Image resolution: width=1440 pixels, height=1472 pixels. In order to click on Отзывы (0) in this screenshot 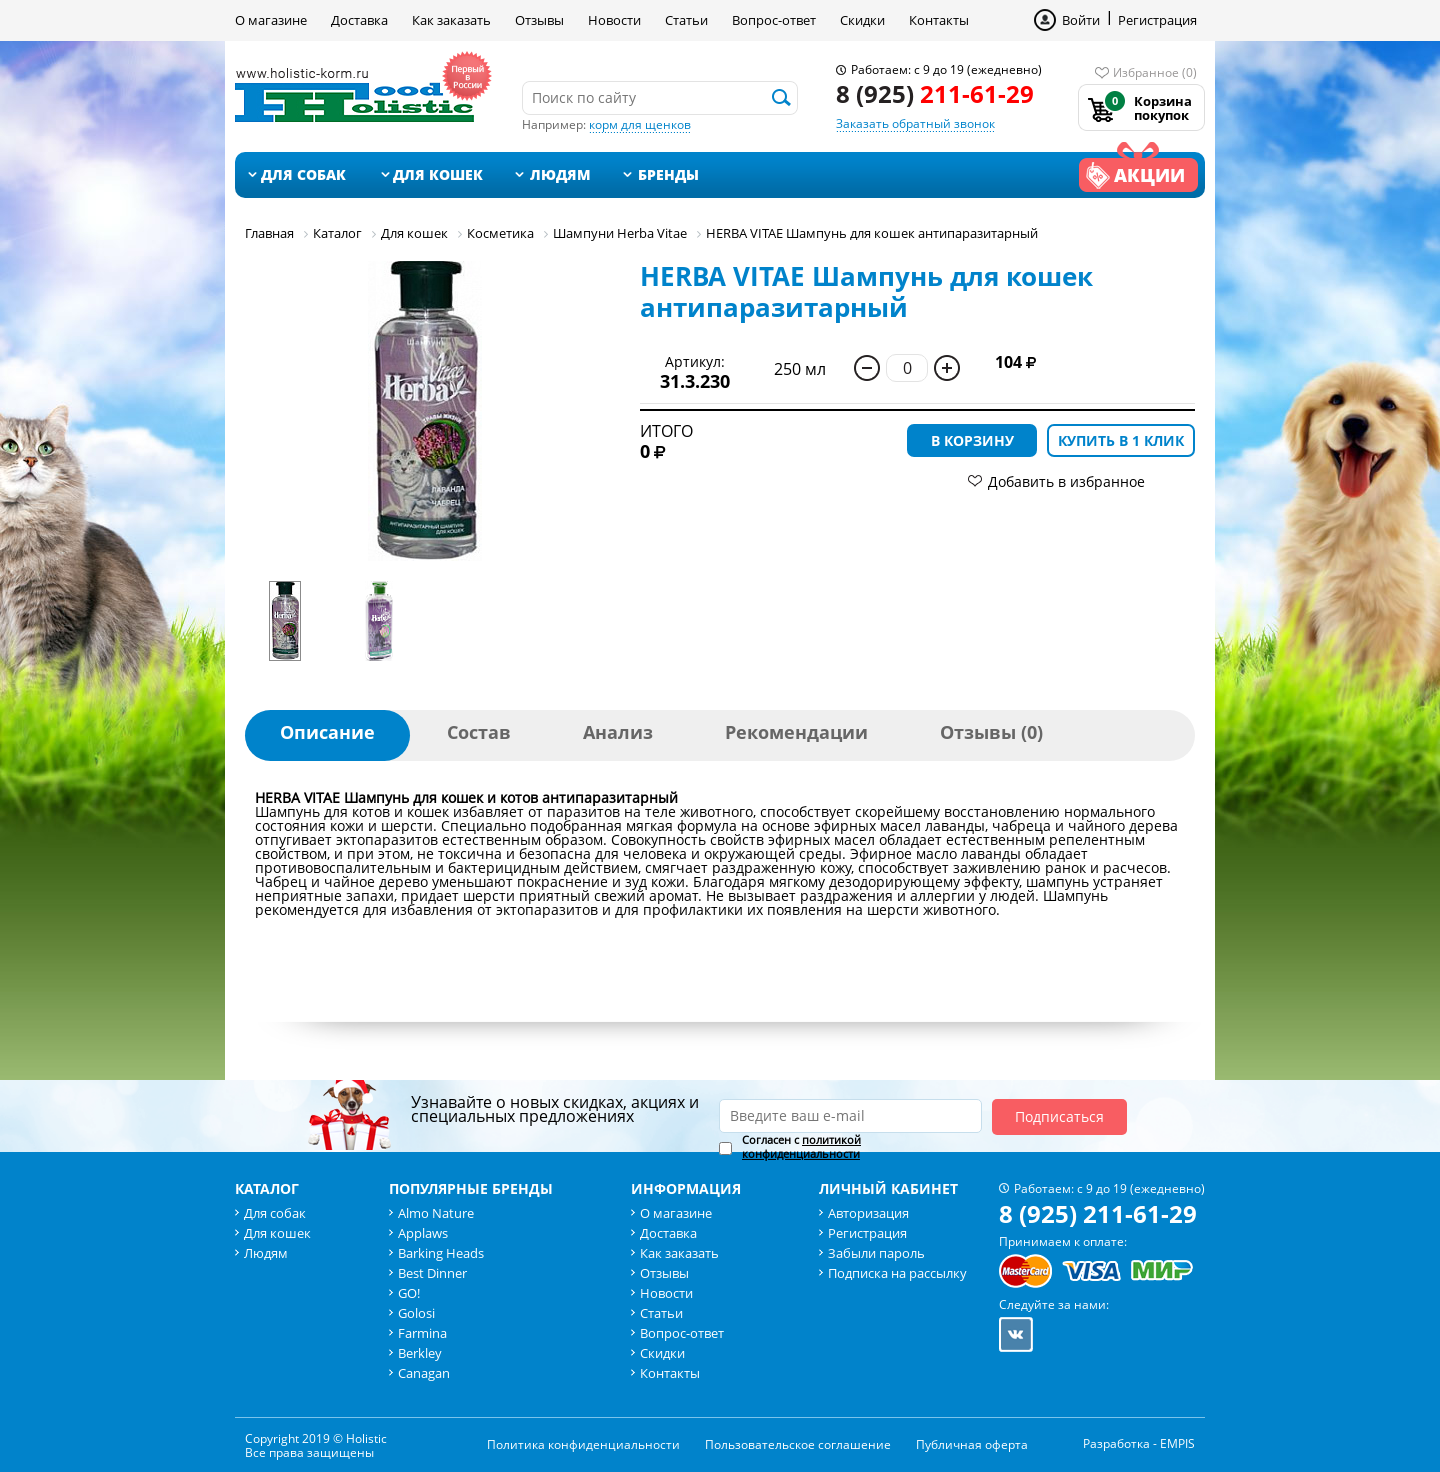, I will do `click(991, 732)`.